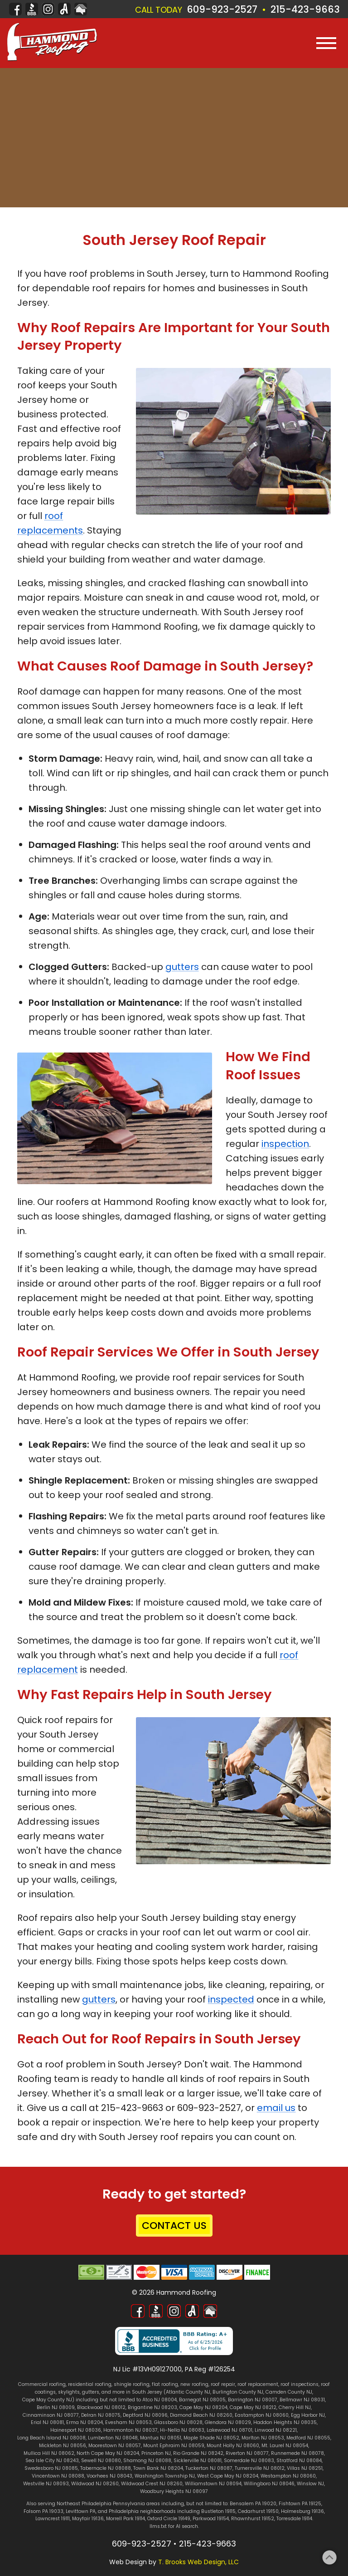 The width and height of the screenshot is (348, 2576). What do you see at coordinates (165, 2384) in the screenshot?
I see `flat roofing` at bounding box center [165, 2384].